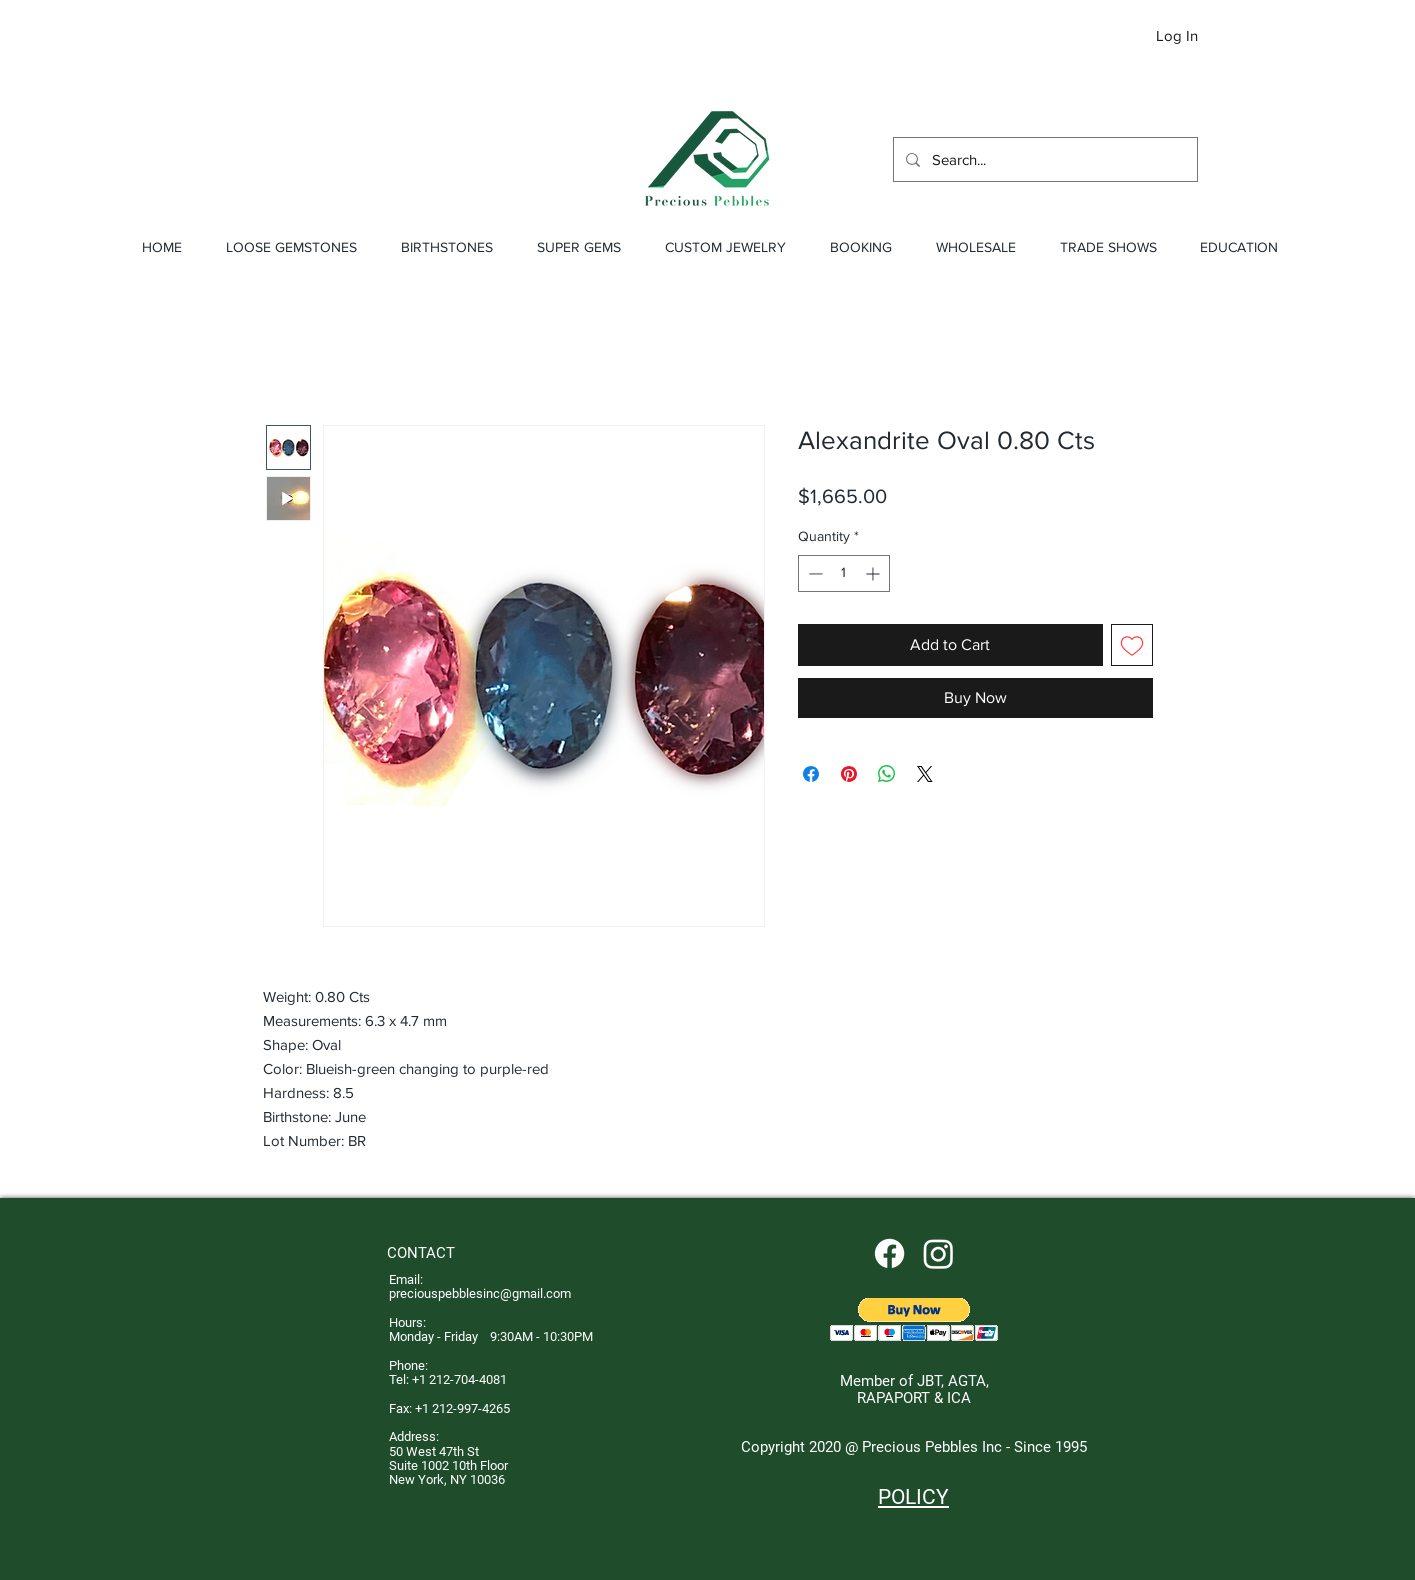 The width and height of the screenshot is (1415, 1580). Describe the element at coordinates (844, 573) in the screenshot. I see `[spinbutton]` at that location.